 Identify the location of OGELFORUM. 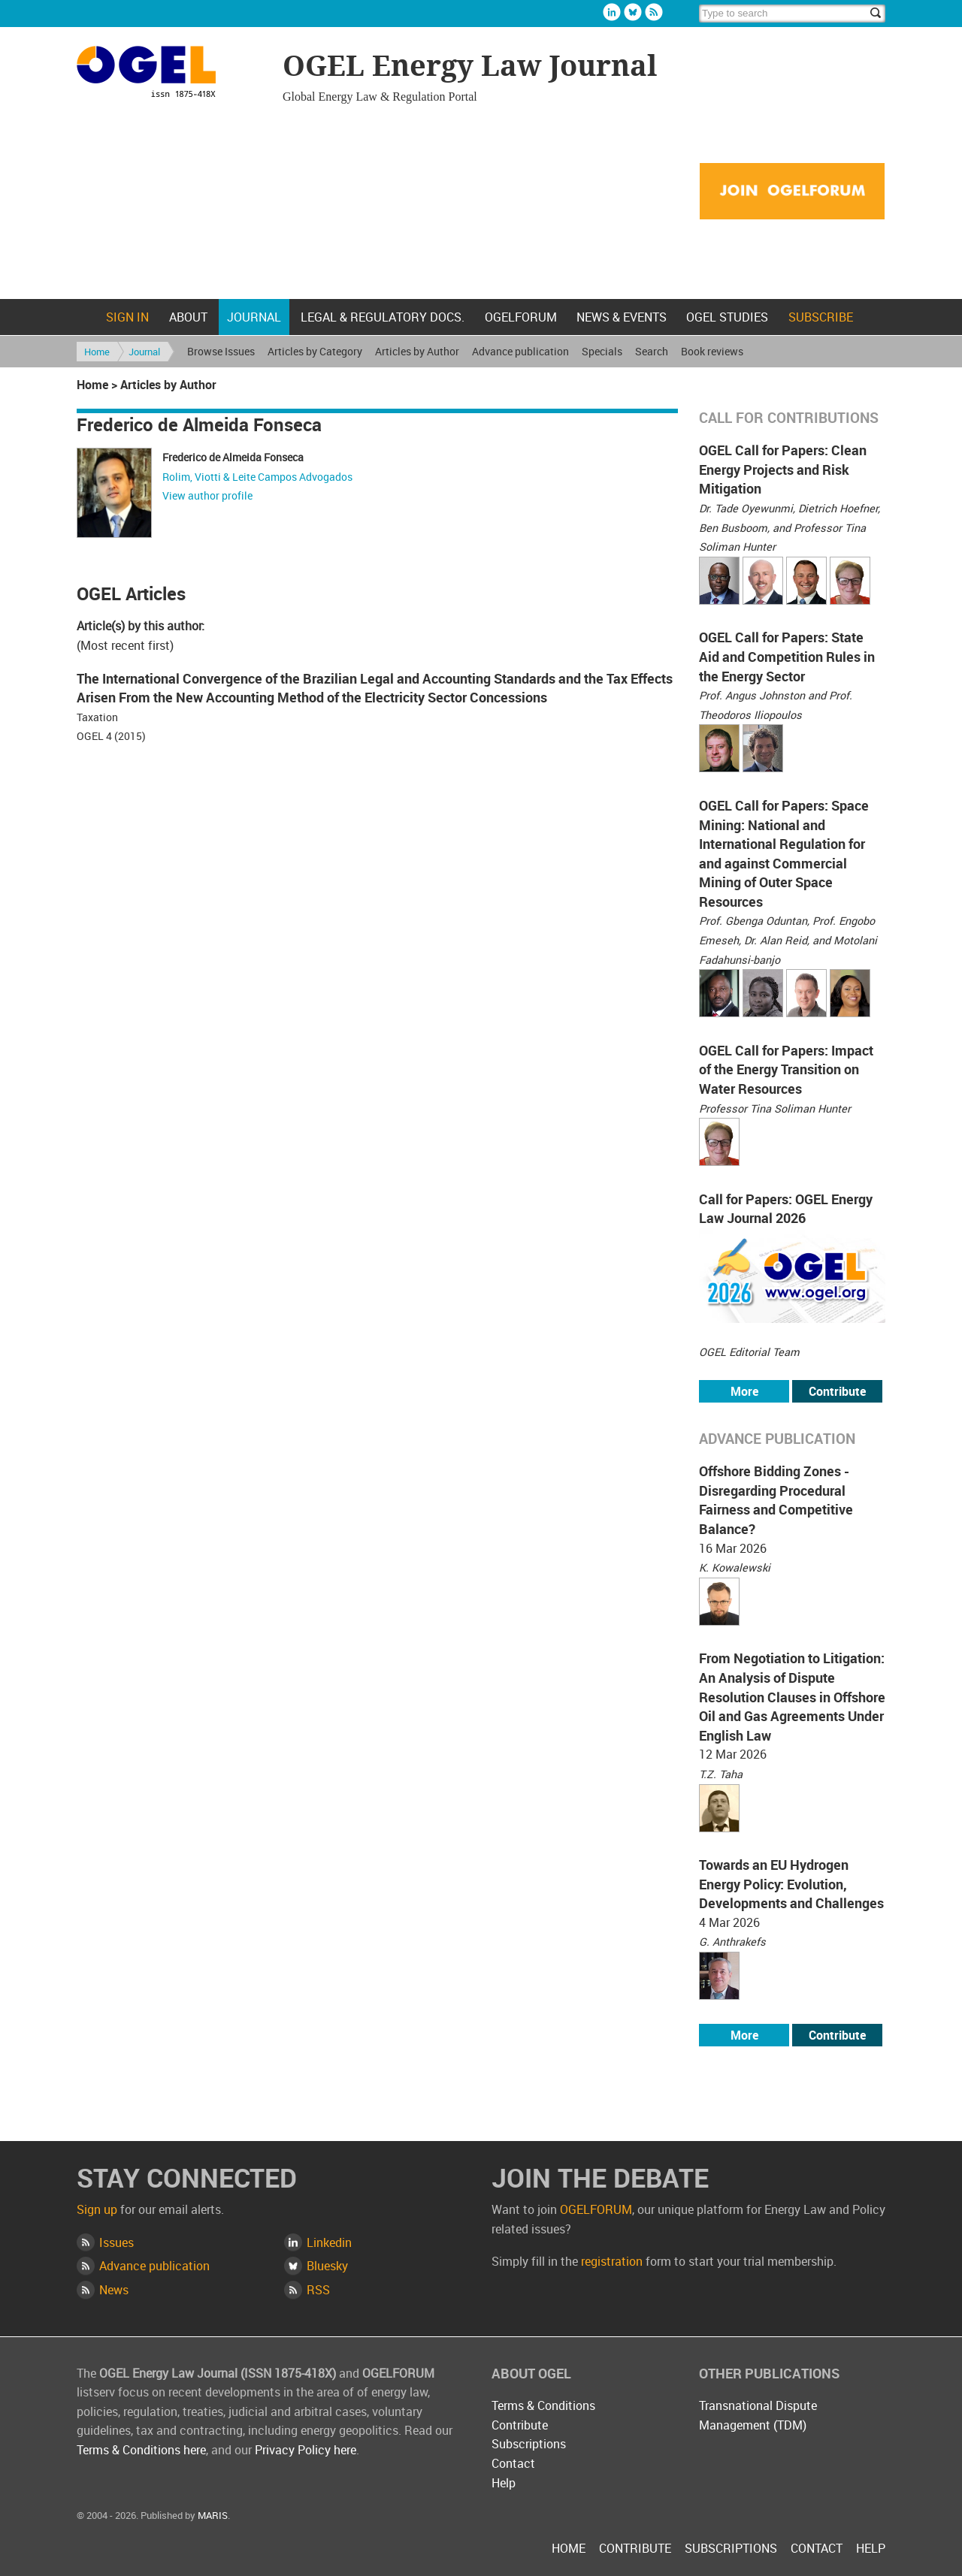
(521, 317).